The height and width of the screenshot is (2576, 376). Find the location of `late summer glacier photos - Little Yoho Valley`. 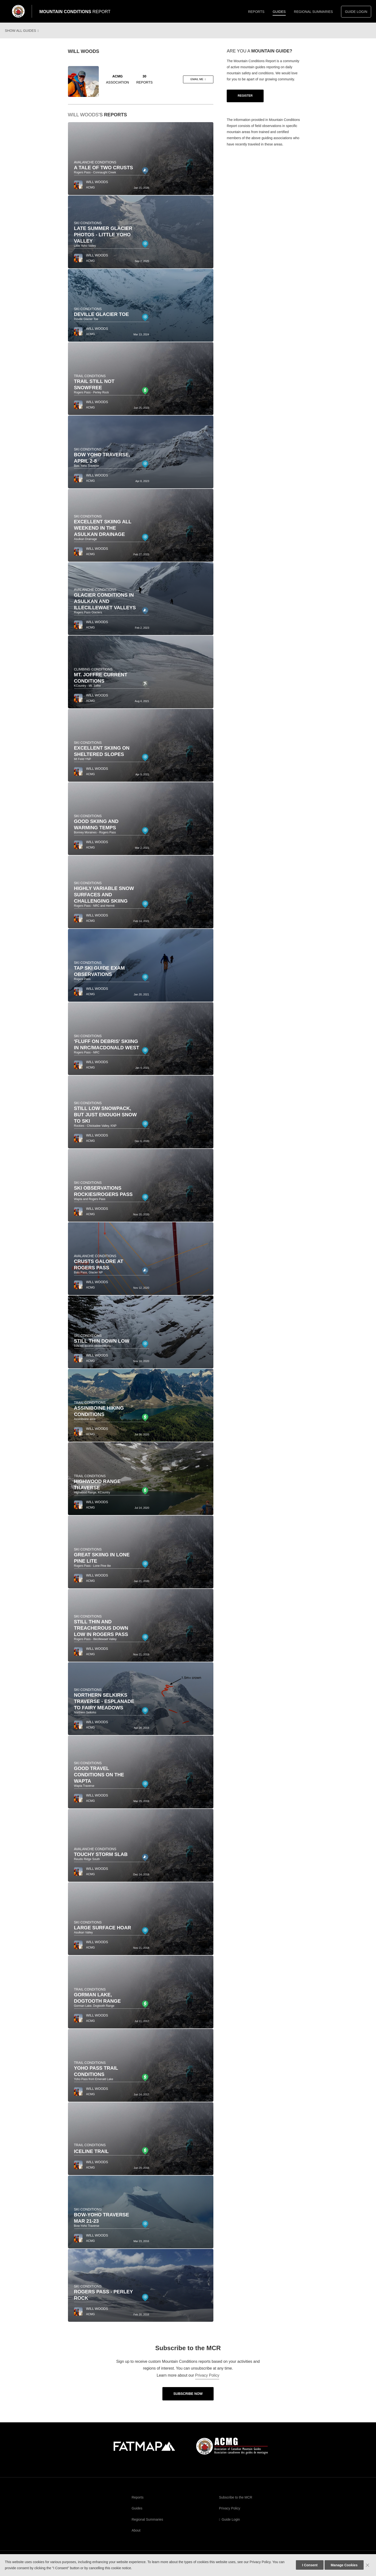

late summer glacier photos - Little Yoho Valley is located at coordinates (103, 239).